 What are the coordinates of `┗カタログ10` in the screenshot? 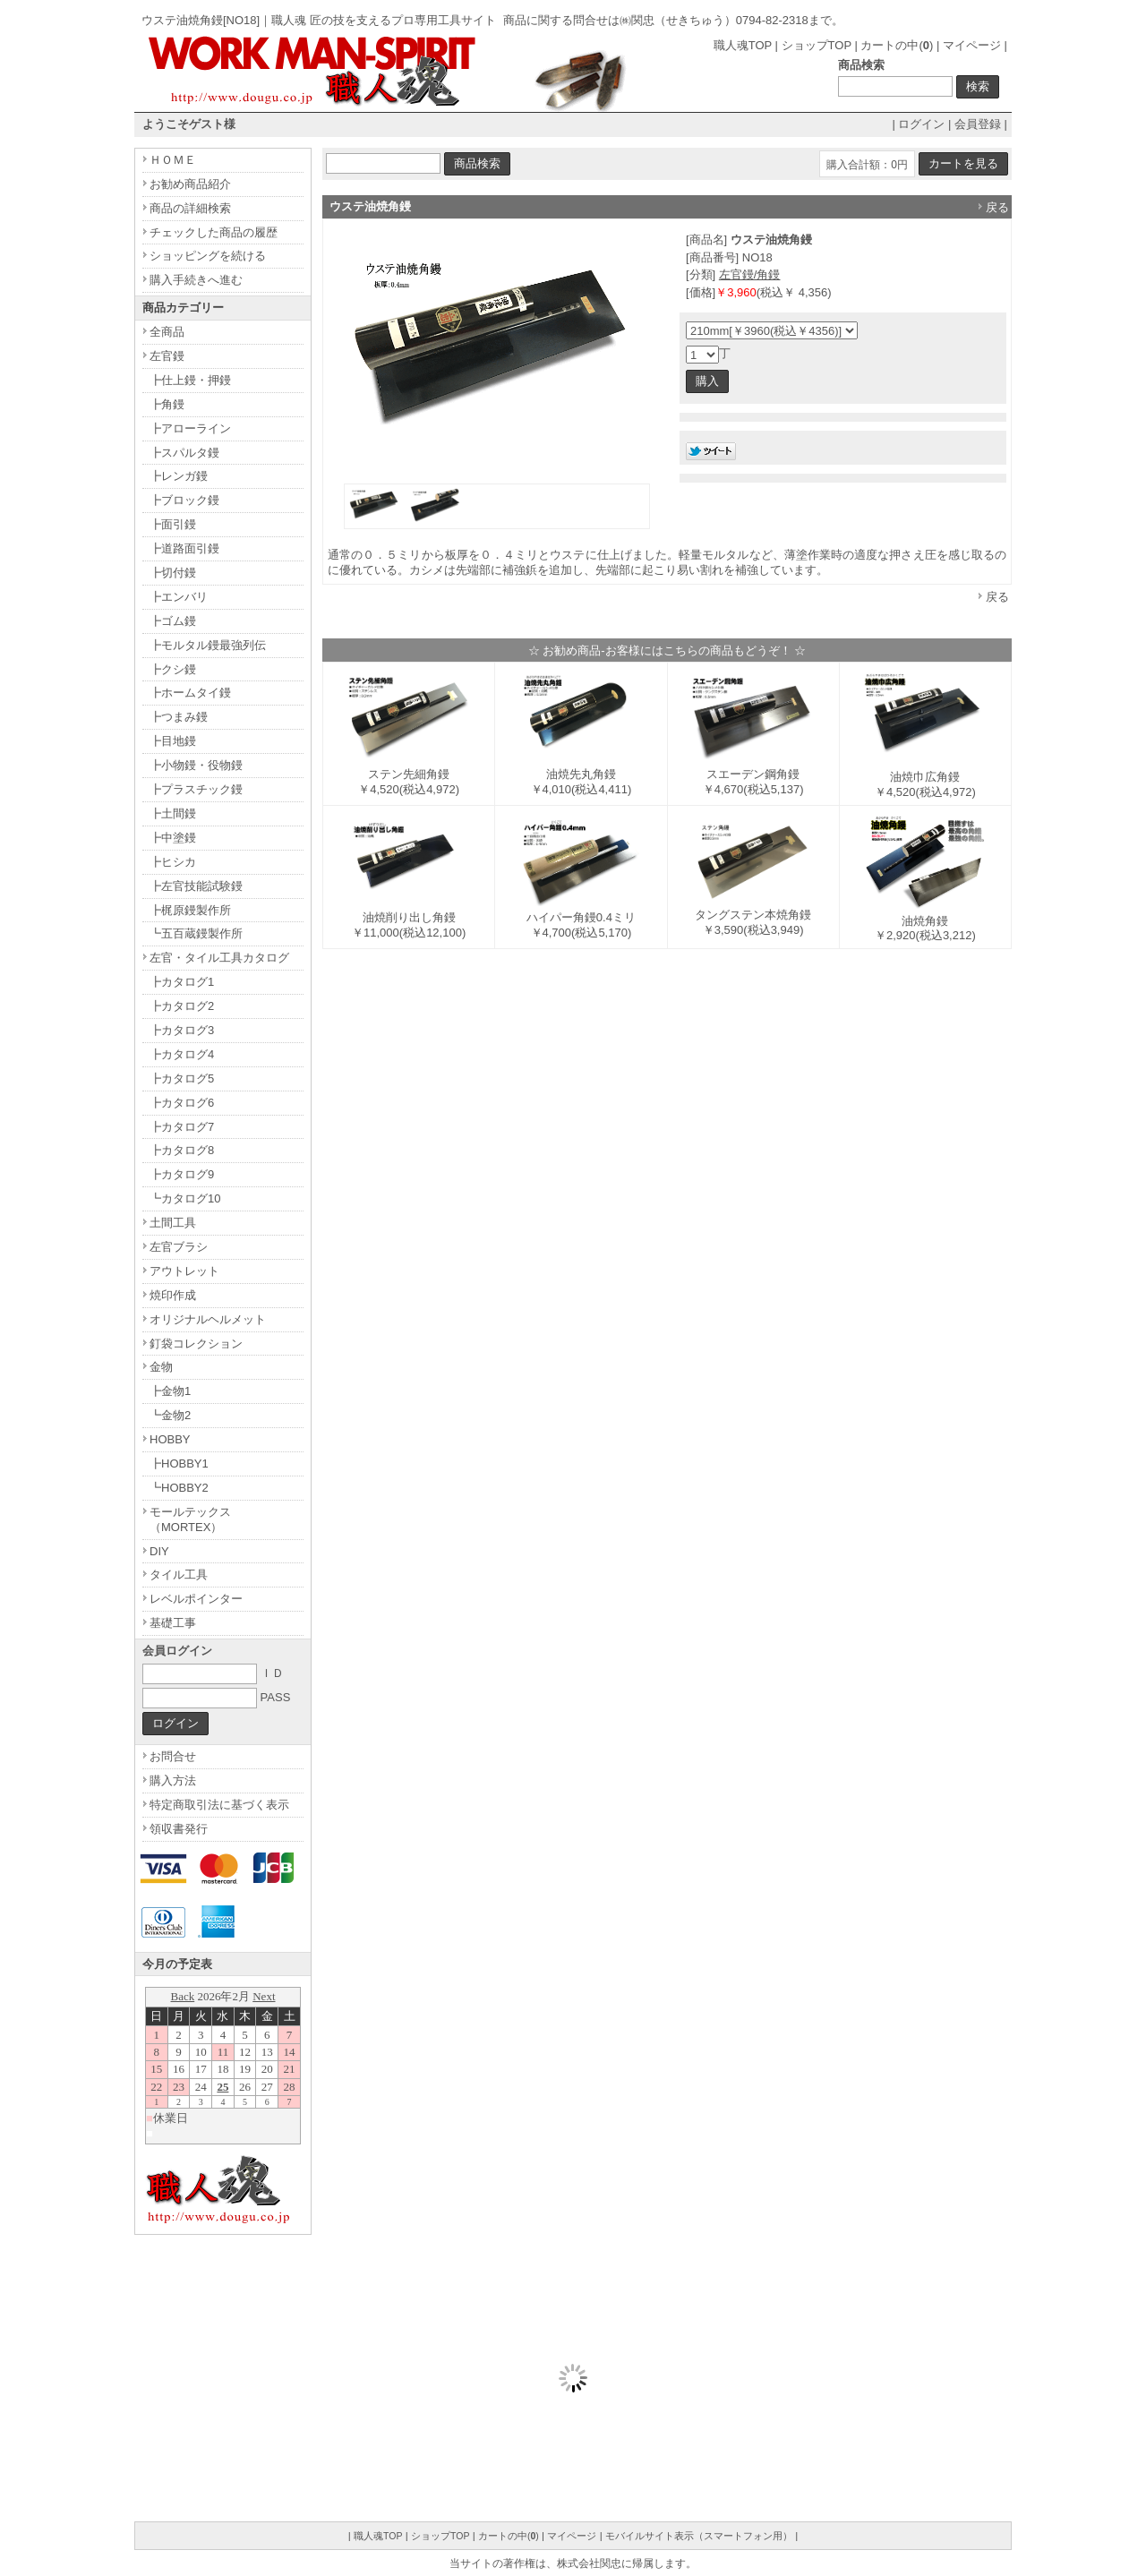 It's located at (185, 1198).